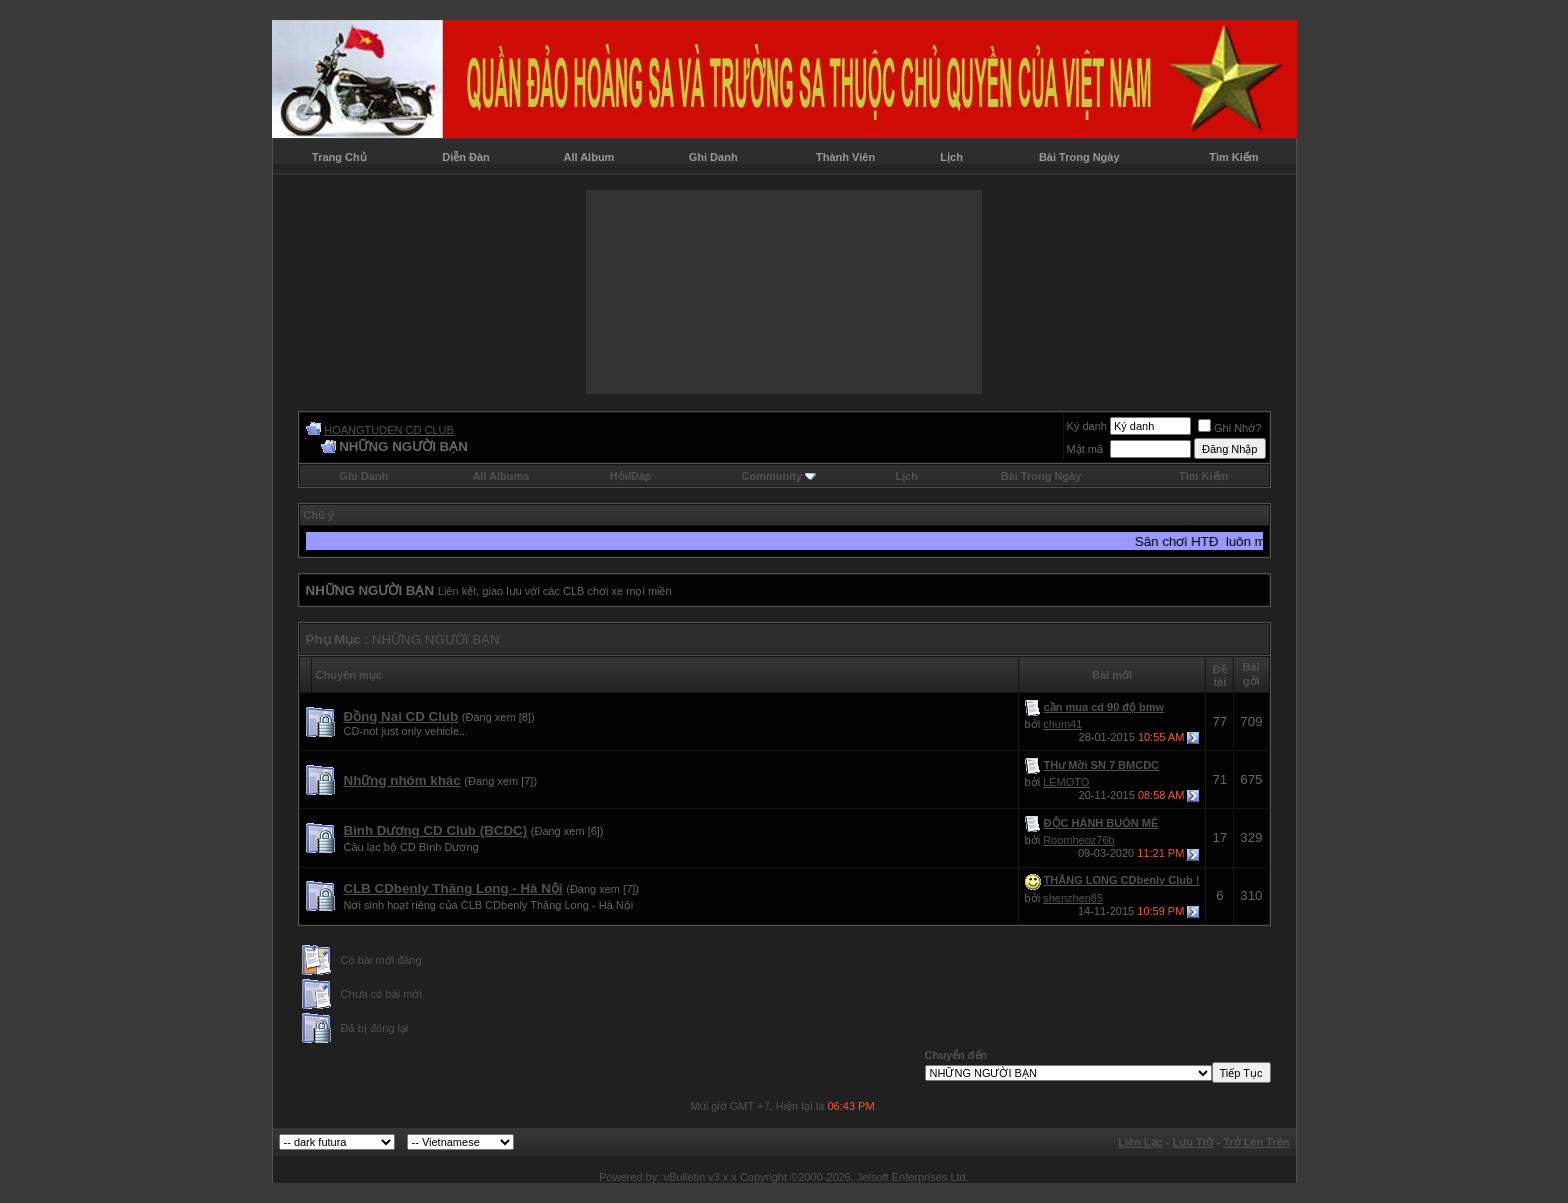 The height and width of the screenshot is (1203, 1568). I want to click on Roomheoz76b, so click(1079, 840).